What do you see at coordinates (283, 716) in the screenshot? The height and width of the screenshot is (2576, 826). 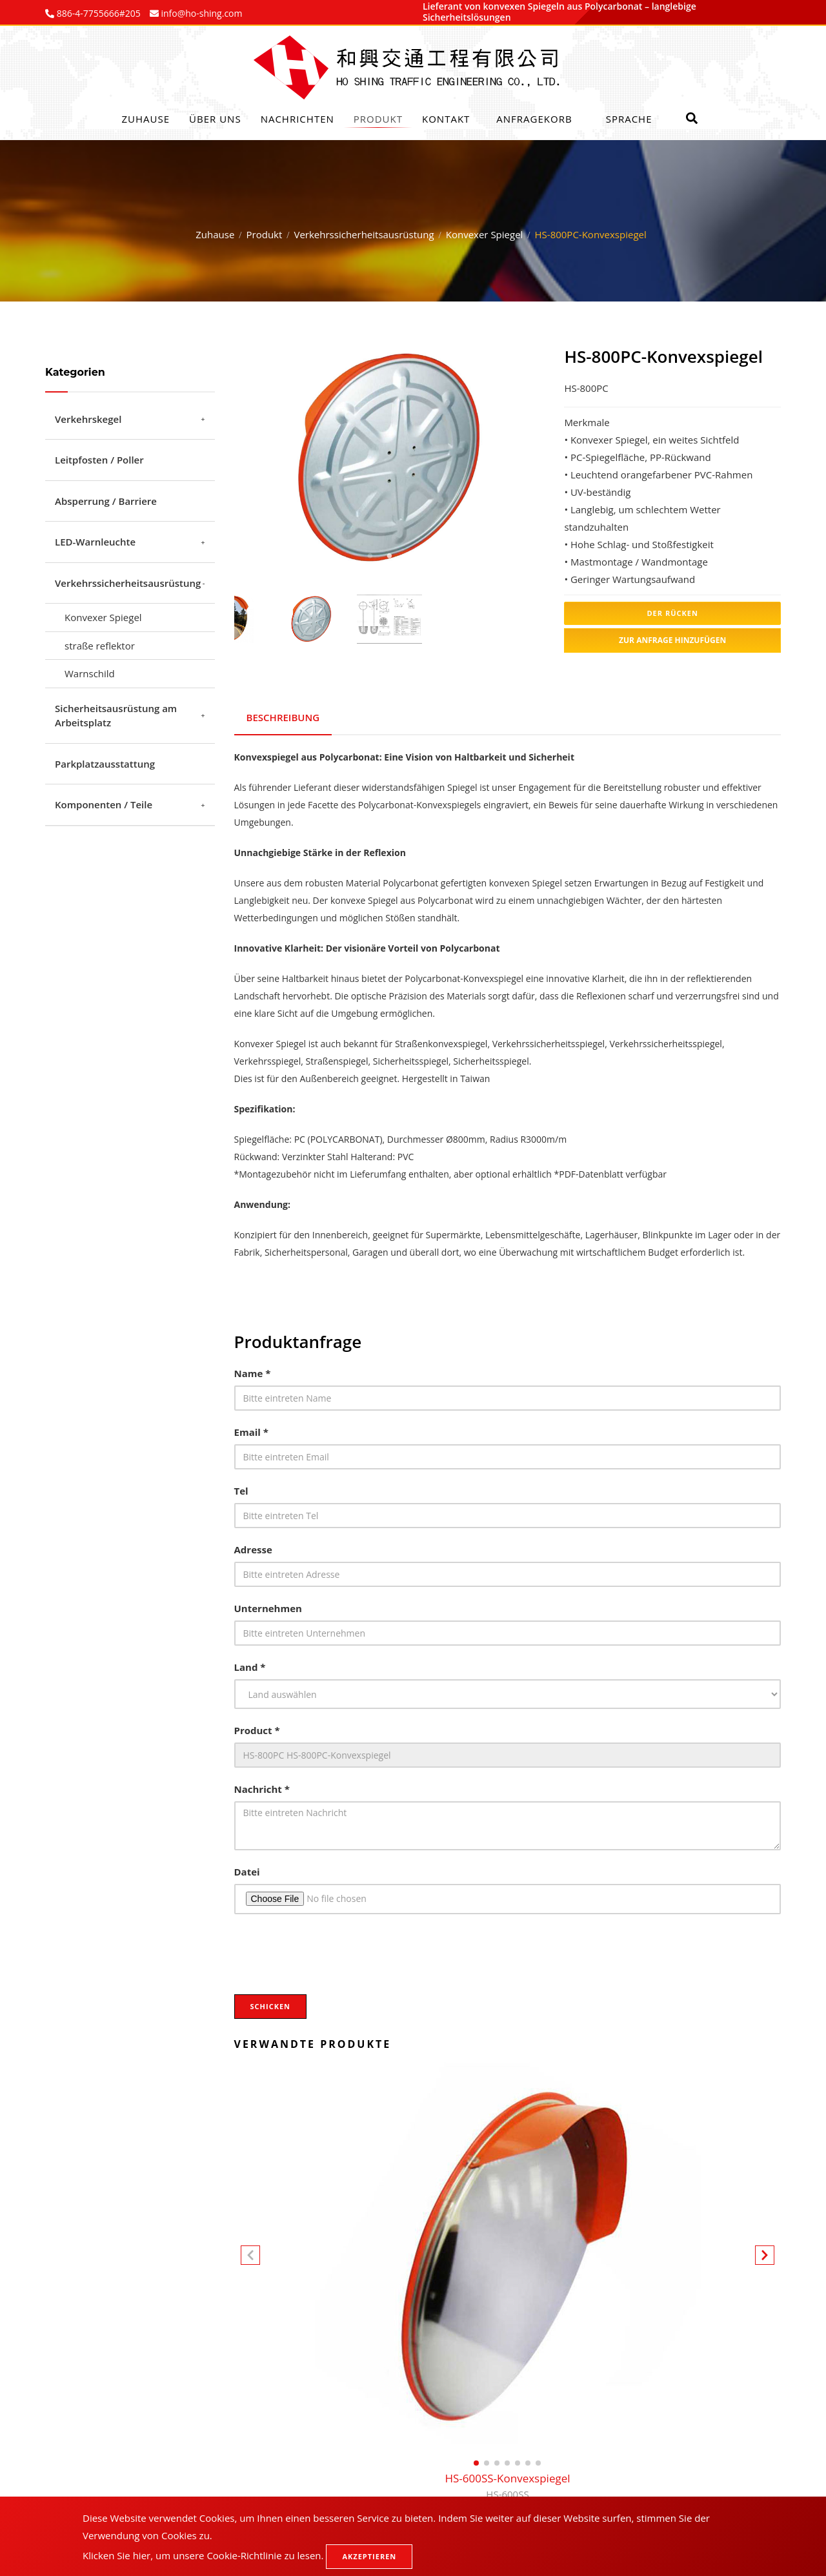 I see `BESCHREIBUNG` at bounding box center [283, 716].